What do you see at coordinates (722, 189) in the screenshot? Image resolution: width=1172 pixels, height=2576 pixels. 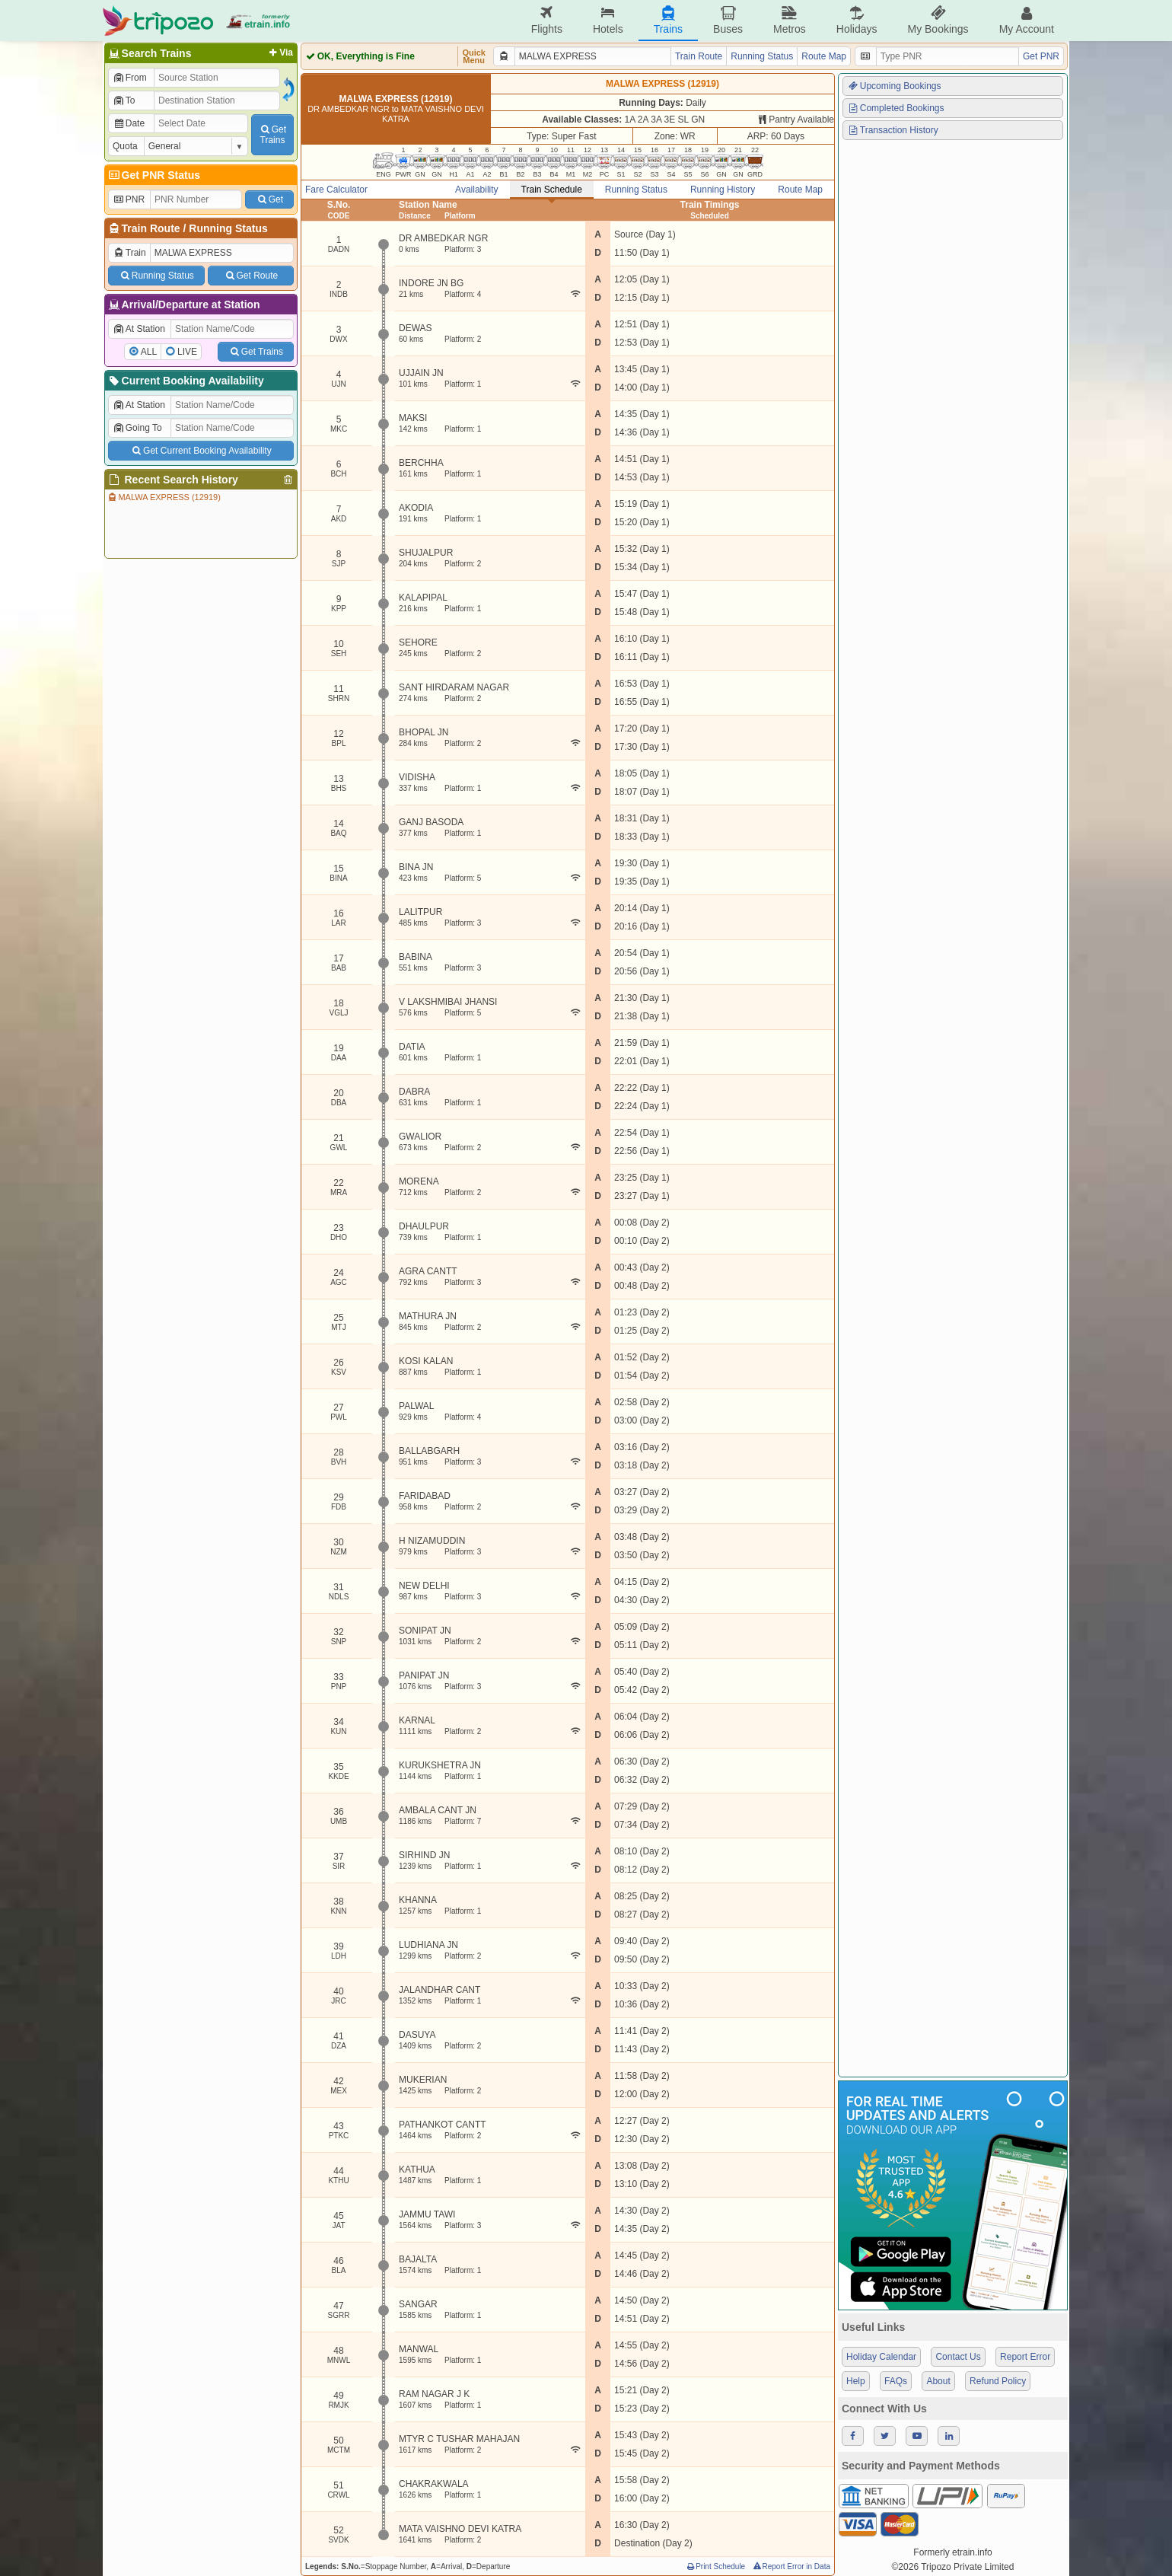 I see `Running History` at bounding box center [722, 189].